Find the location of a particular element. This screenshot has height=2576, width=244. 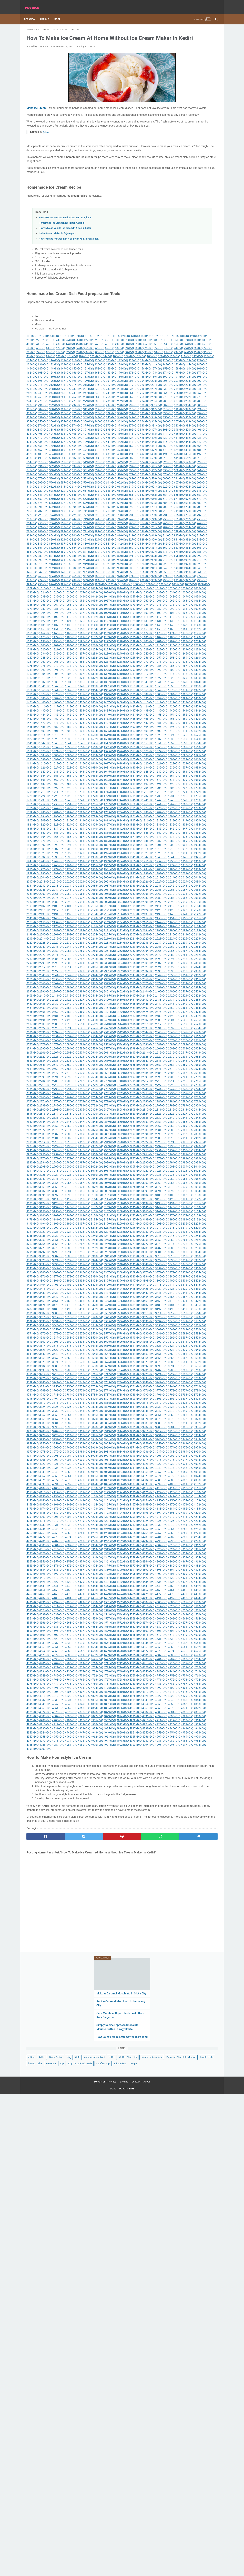

2392+DrQ is located at coordinates (110, 1285).